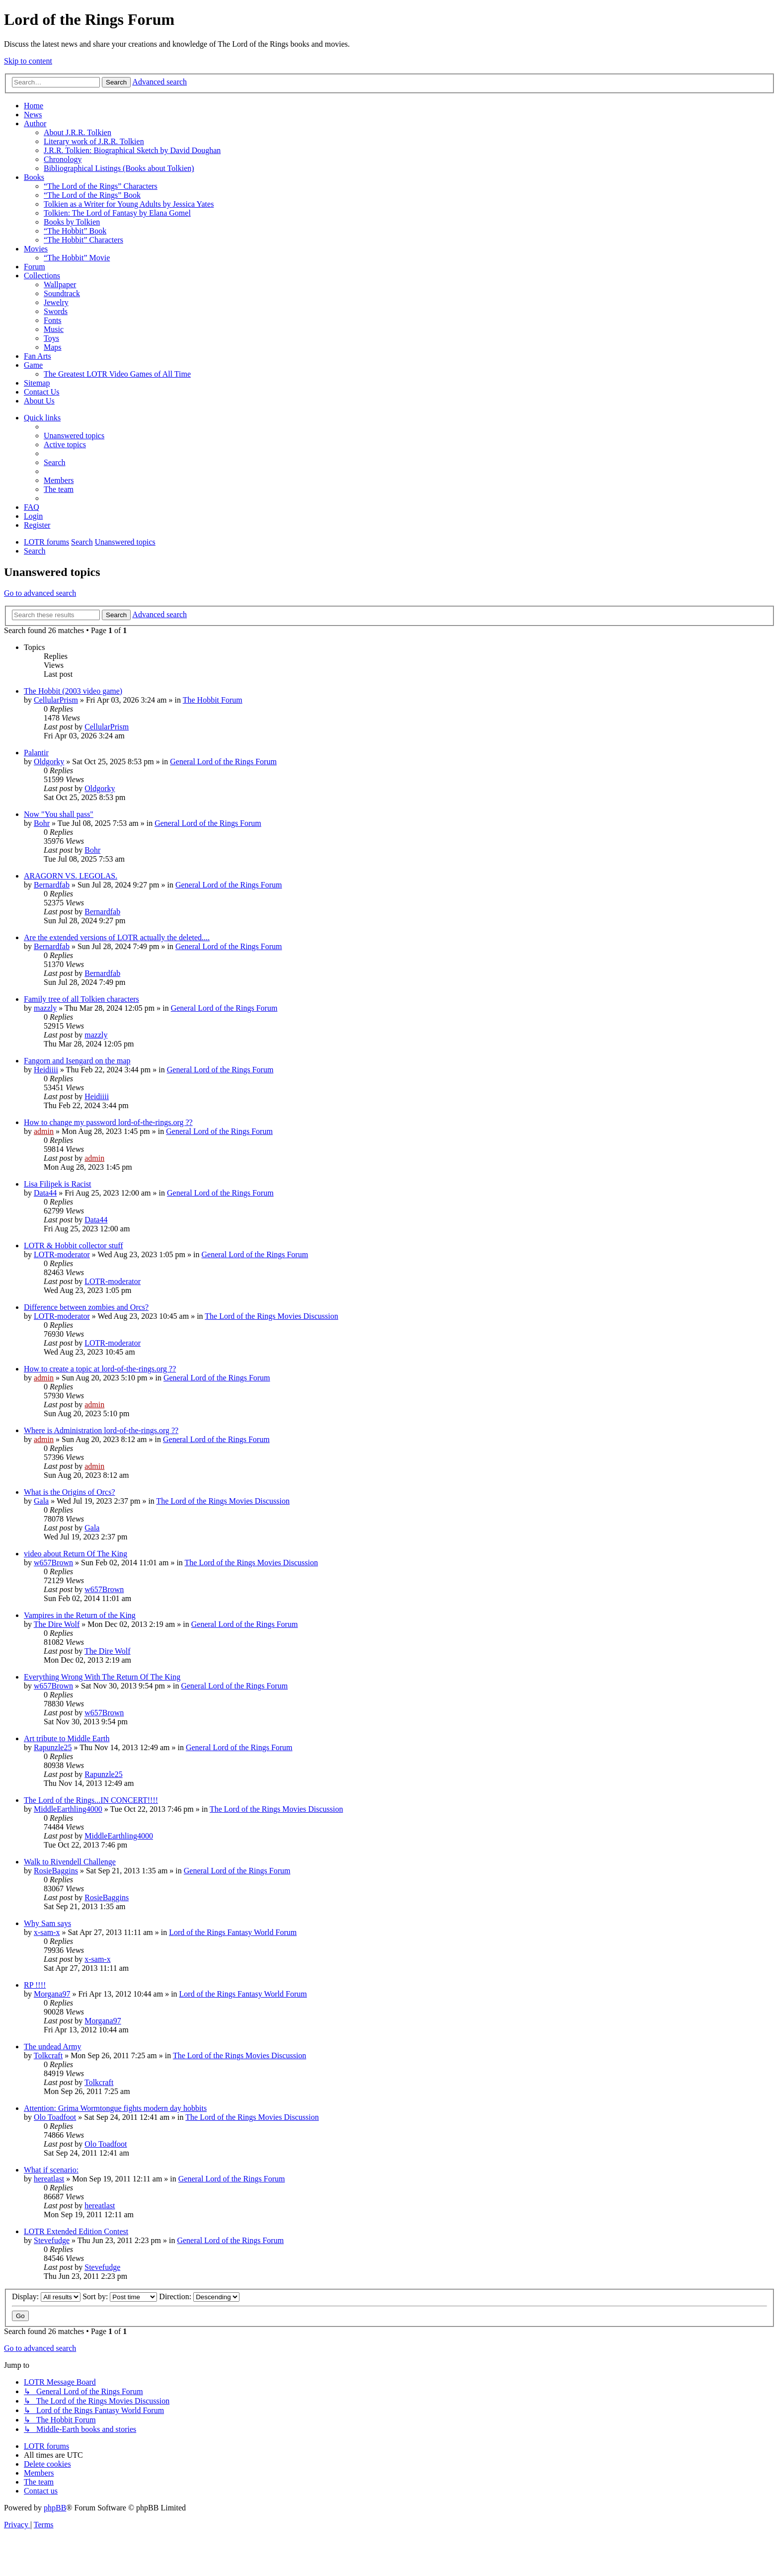 The image size is (779, 2576). Describe the element at coordinates (51, 2170) in the screenshot. I see `What if scenario:` at that location.